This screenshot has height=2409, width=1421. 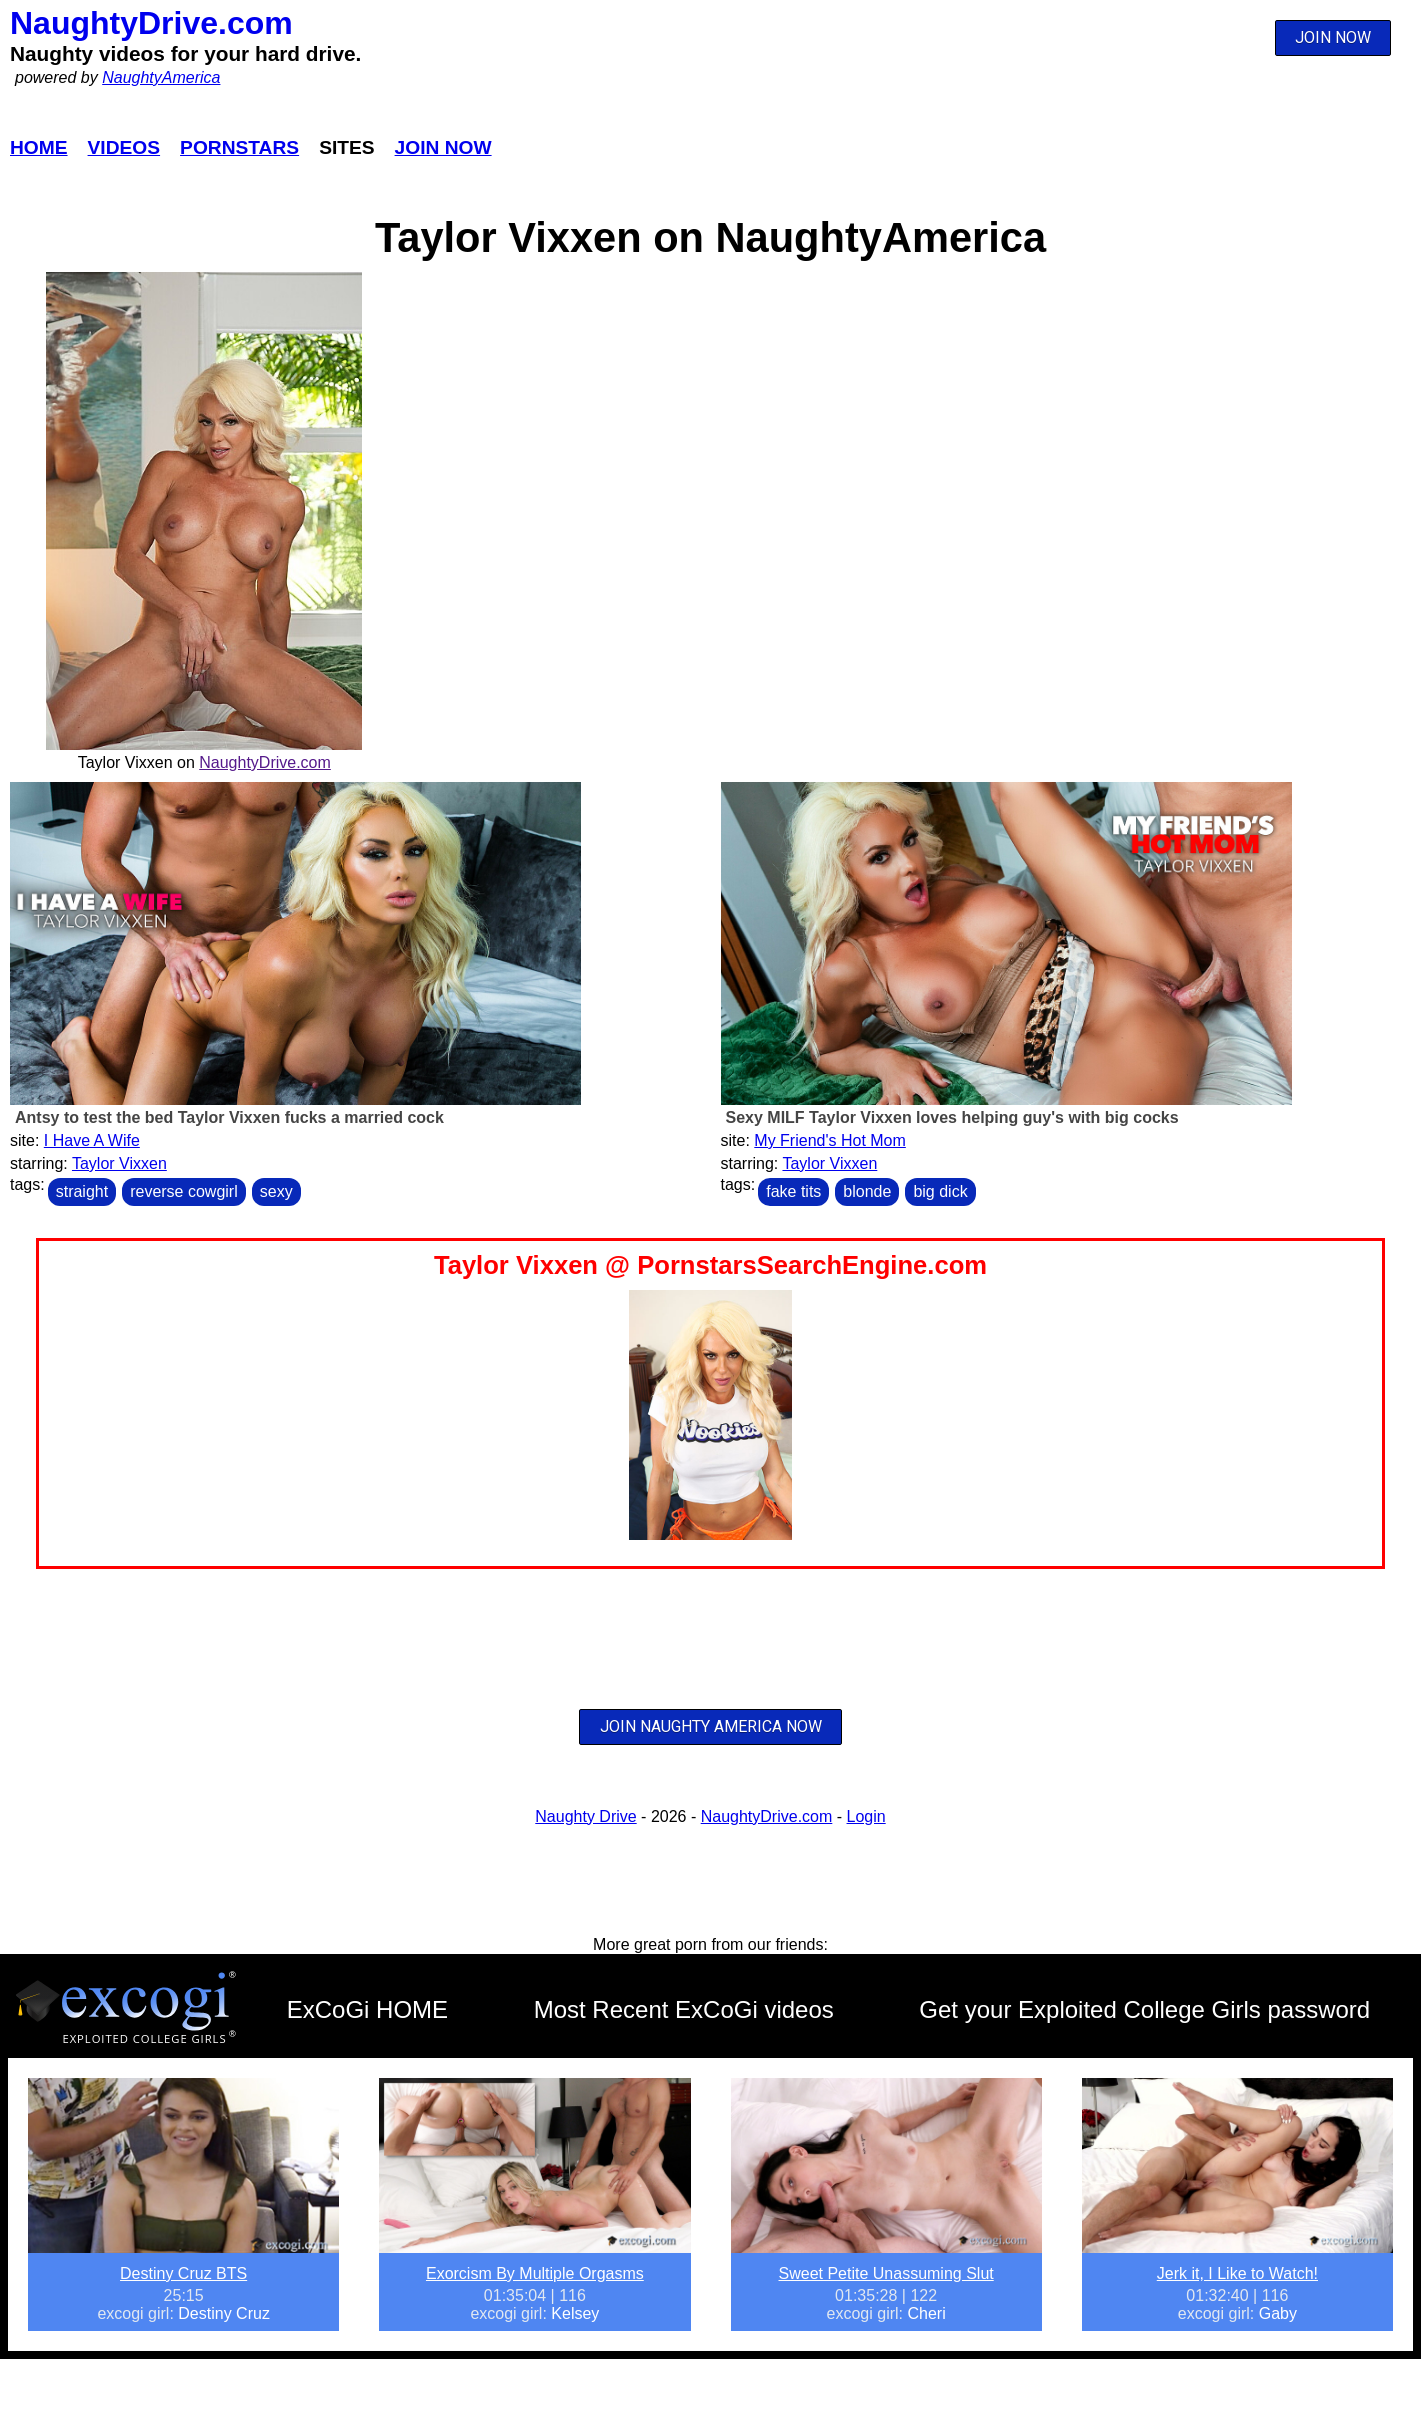 What do you see at coordinates (711, 1726) in the screenshot?
I see `JOIN NAUGHTY AMERICA NOW` at bounding box center [711, 1726].